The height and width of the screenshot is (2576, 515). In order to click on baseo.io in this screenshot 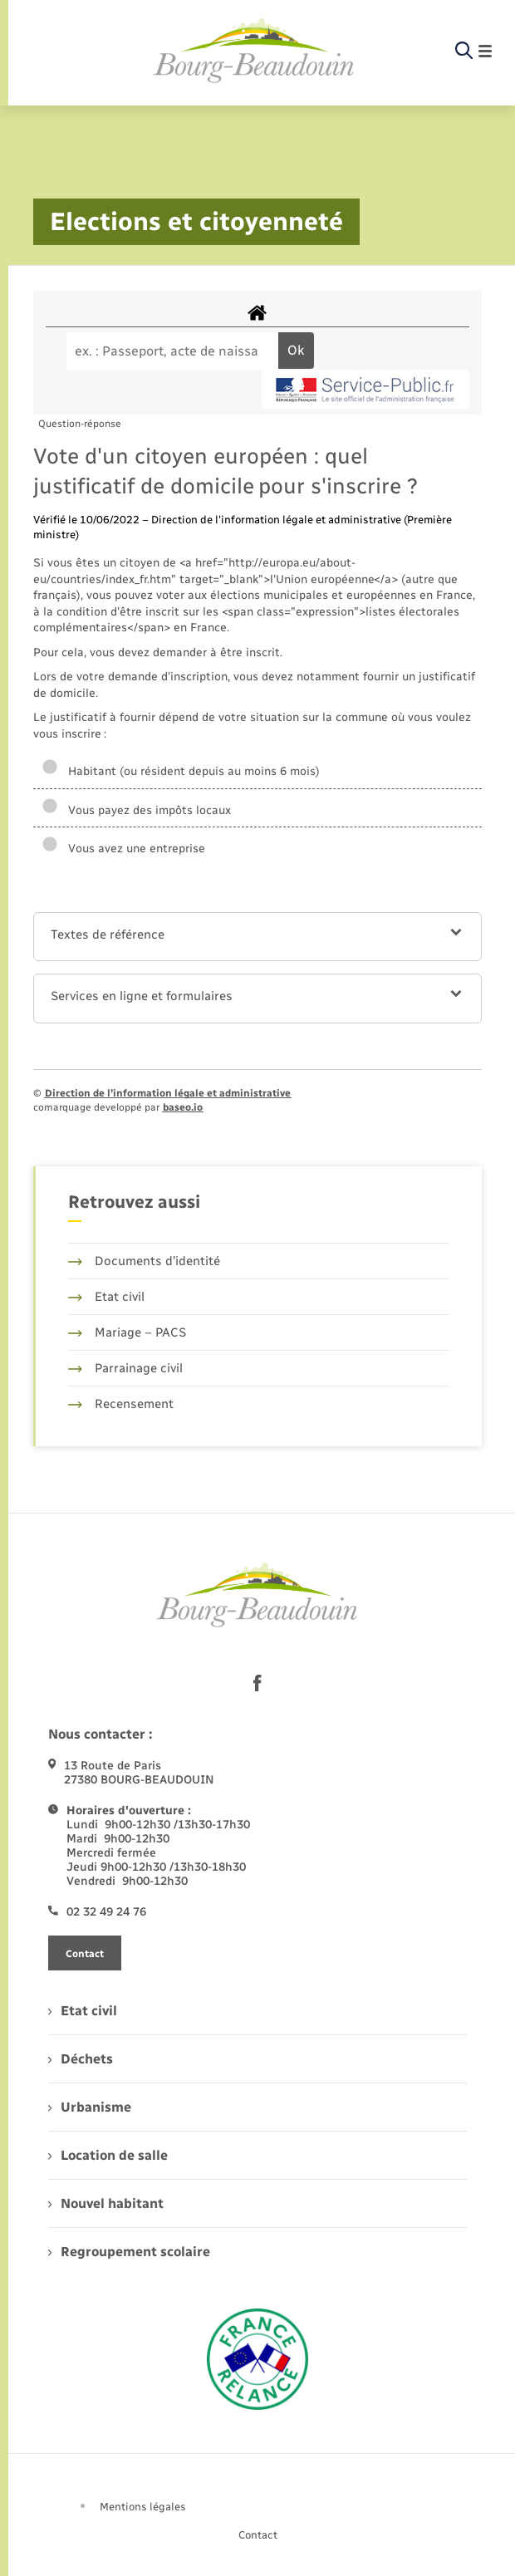, I will do `click(183, 1107)`.